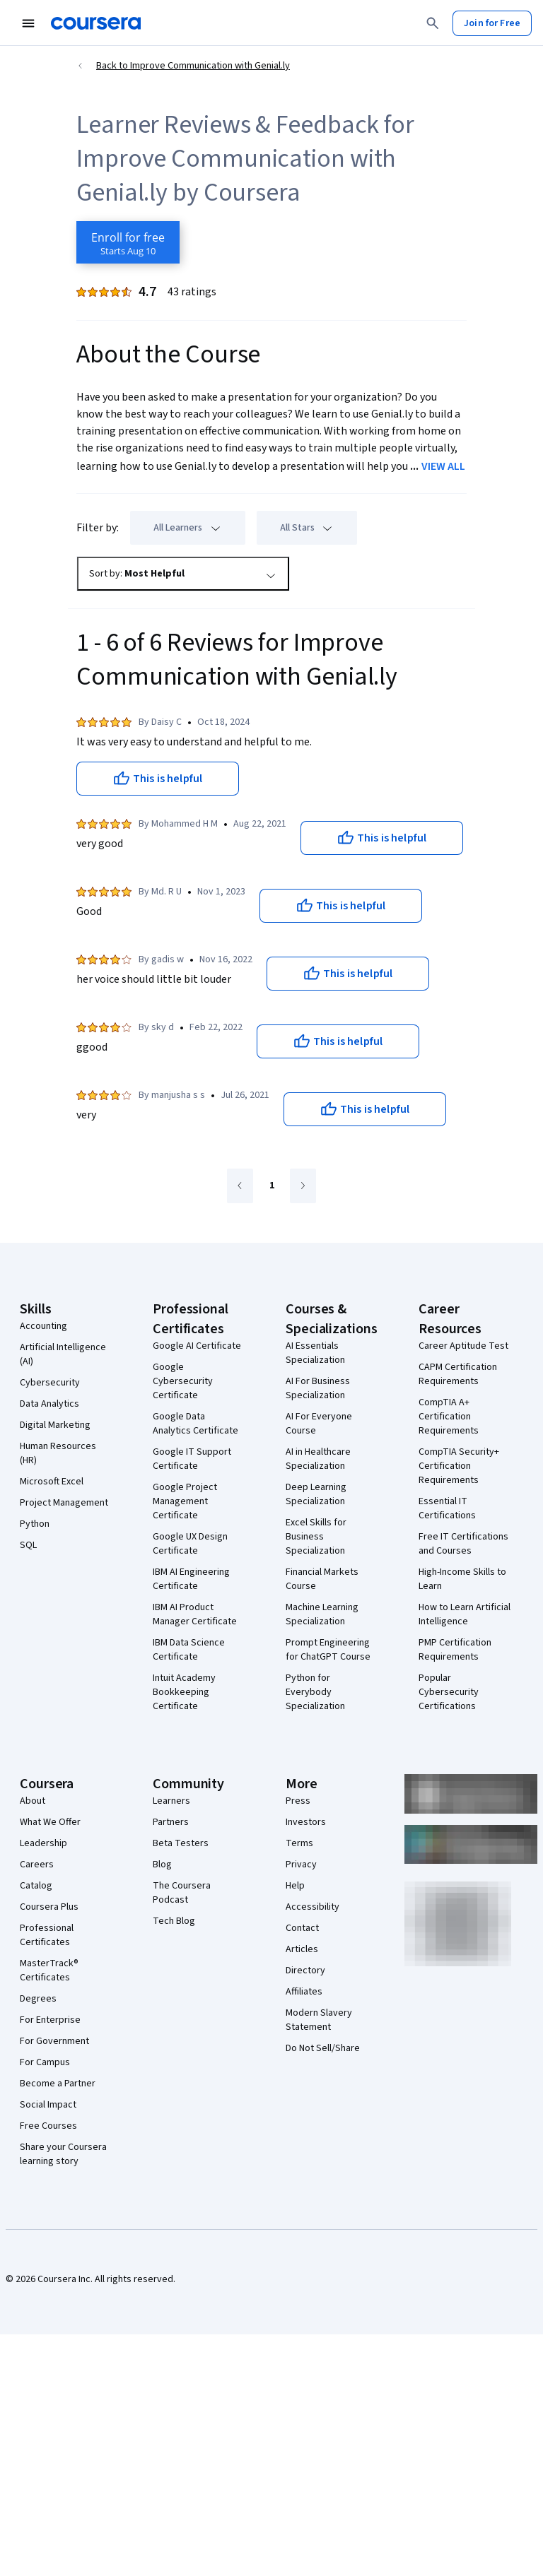 The width and height of the screenshot is (543, 2576). Describe the element at coordinates (50, 1822) in the screenshot. I see `What We Offer` at that location.